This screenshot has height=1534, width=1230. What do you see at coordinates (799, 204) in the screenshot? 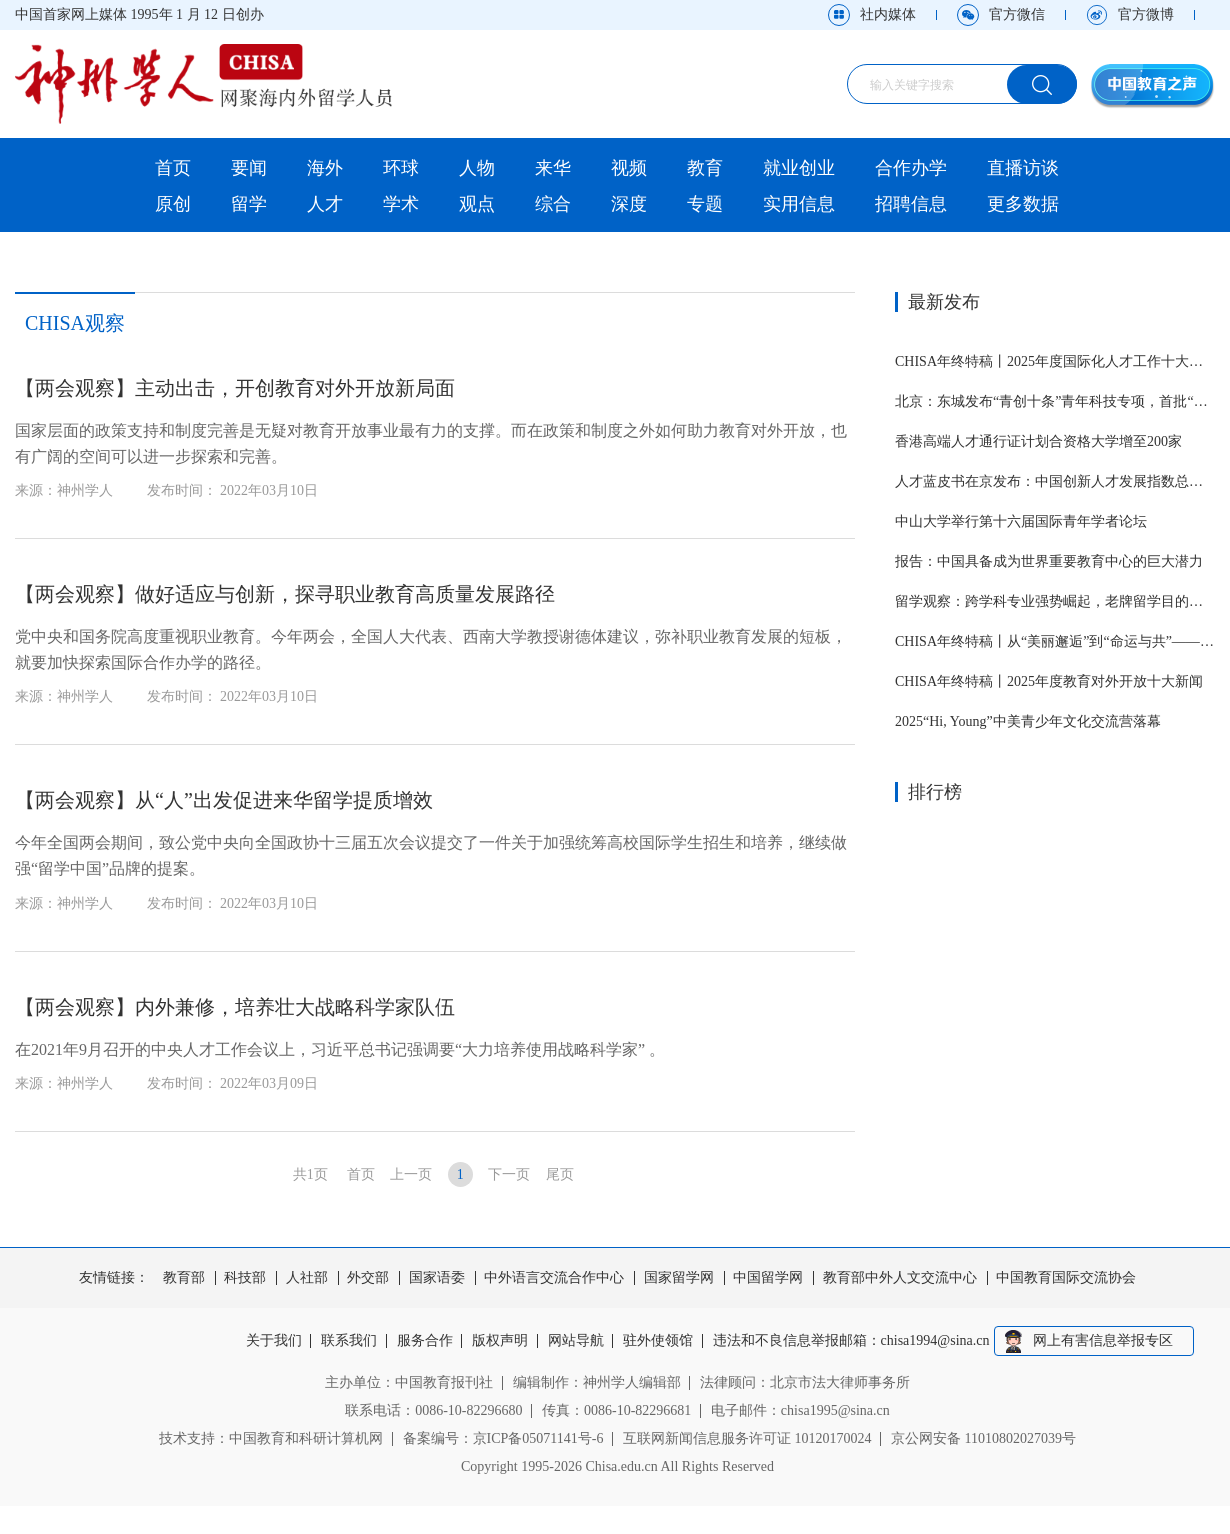
I see `实用信息` at bounding box center [799, 204].